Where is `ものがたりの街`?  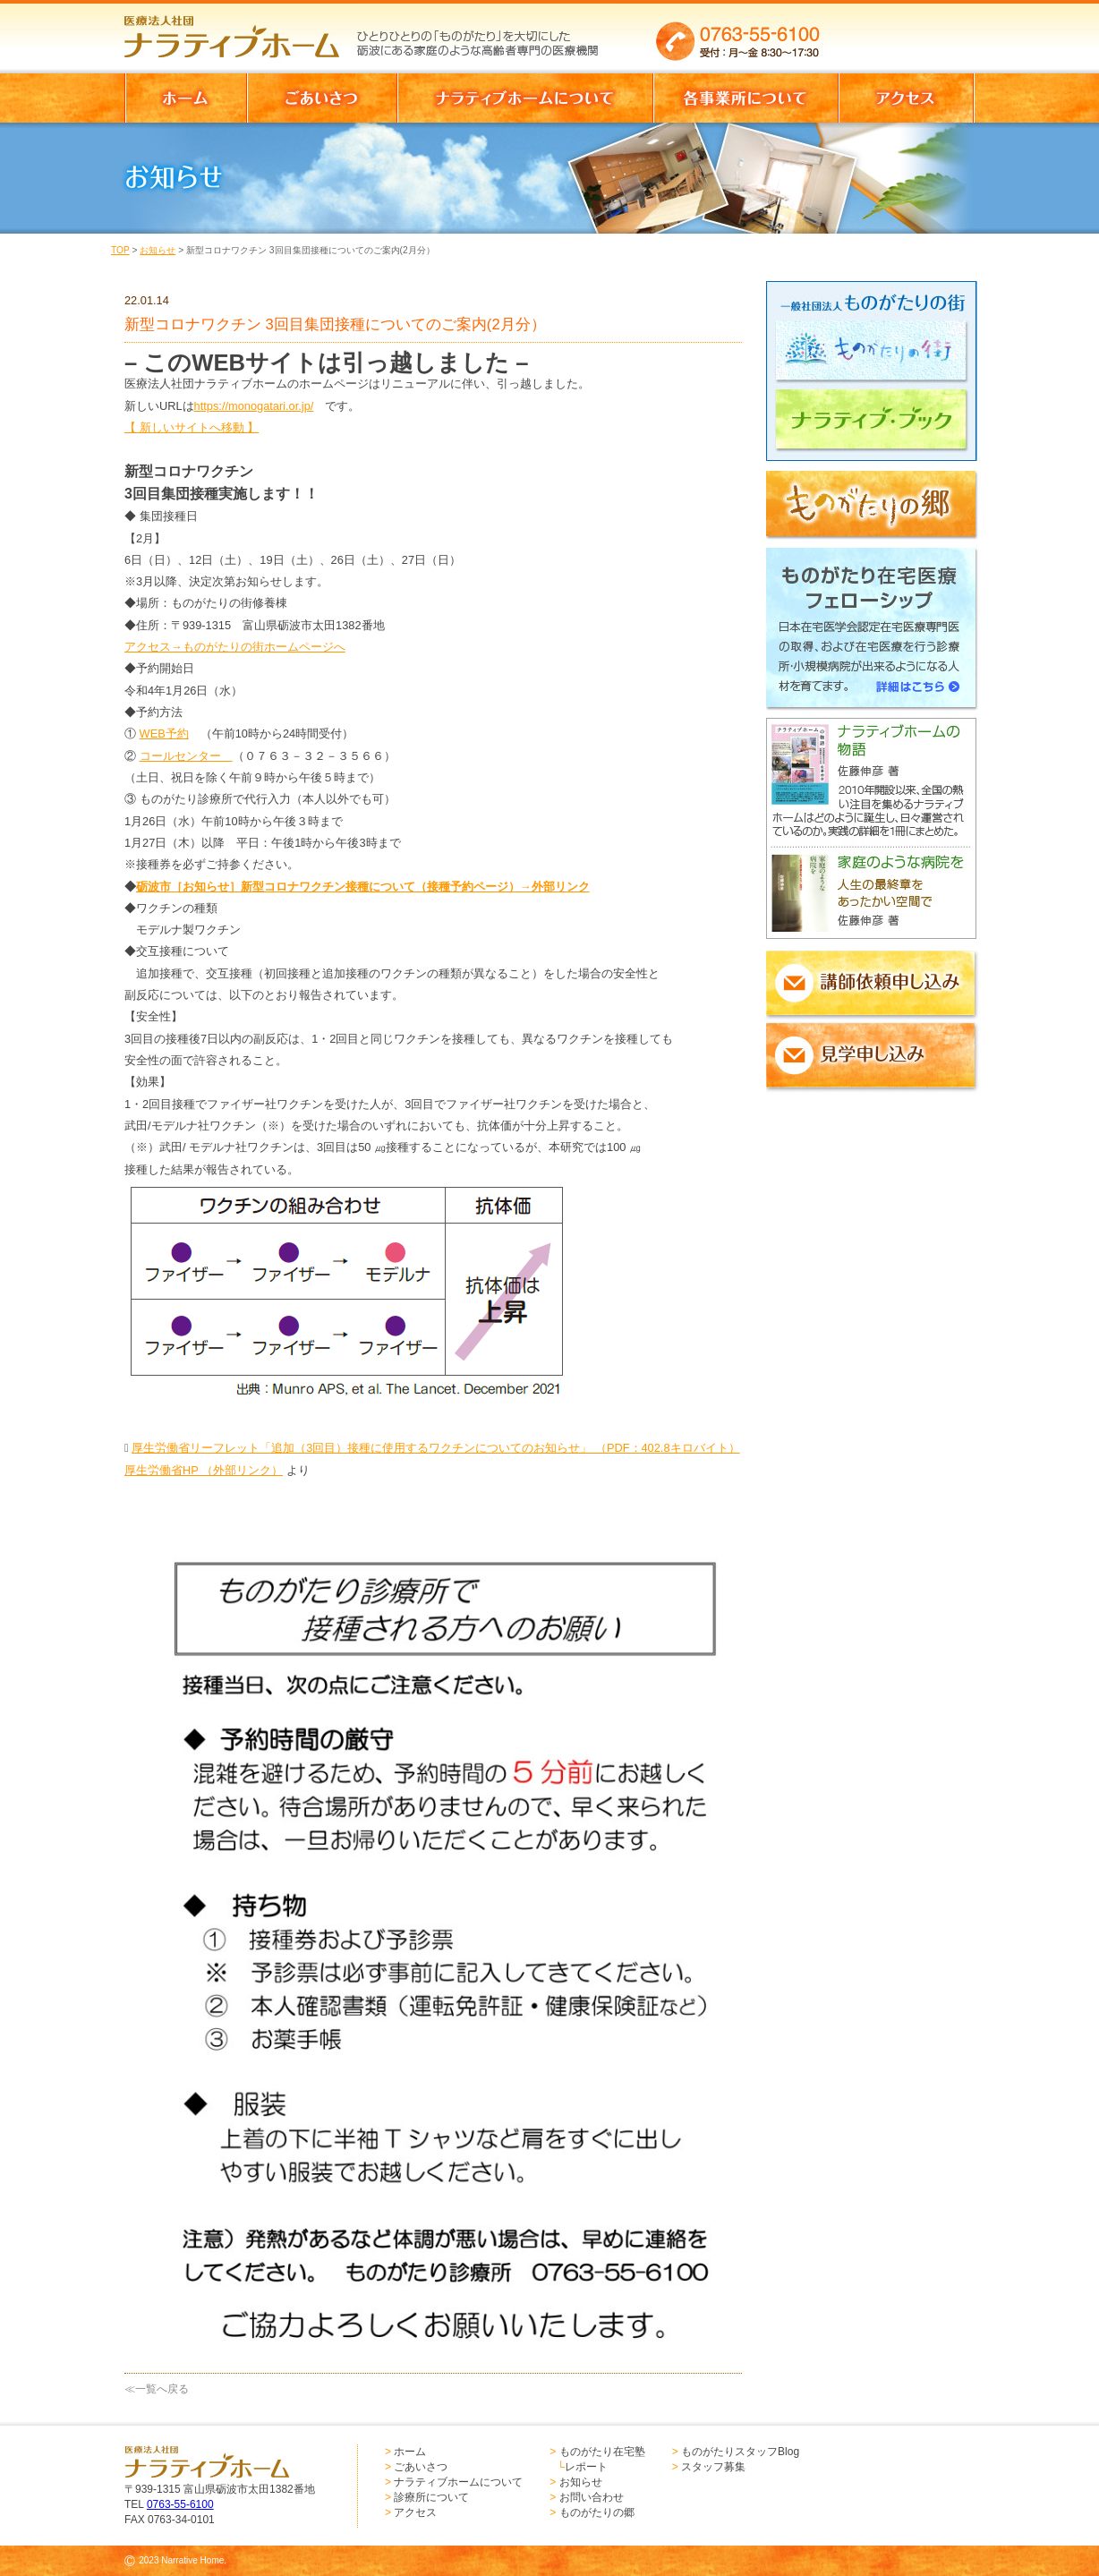 ものがたりの街 is located at coordinates (877, 354).